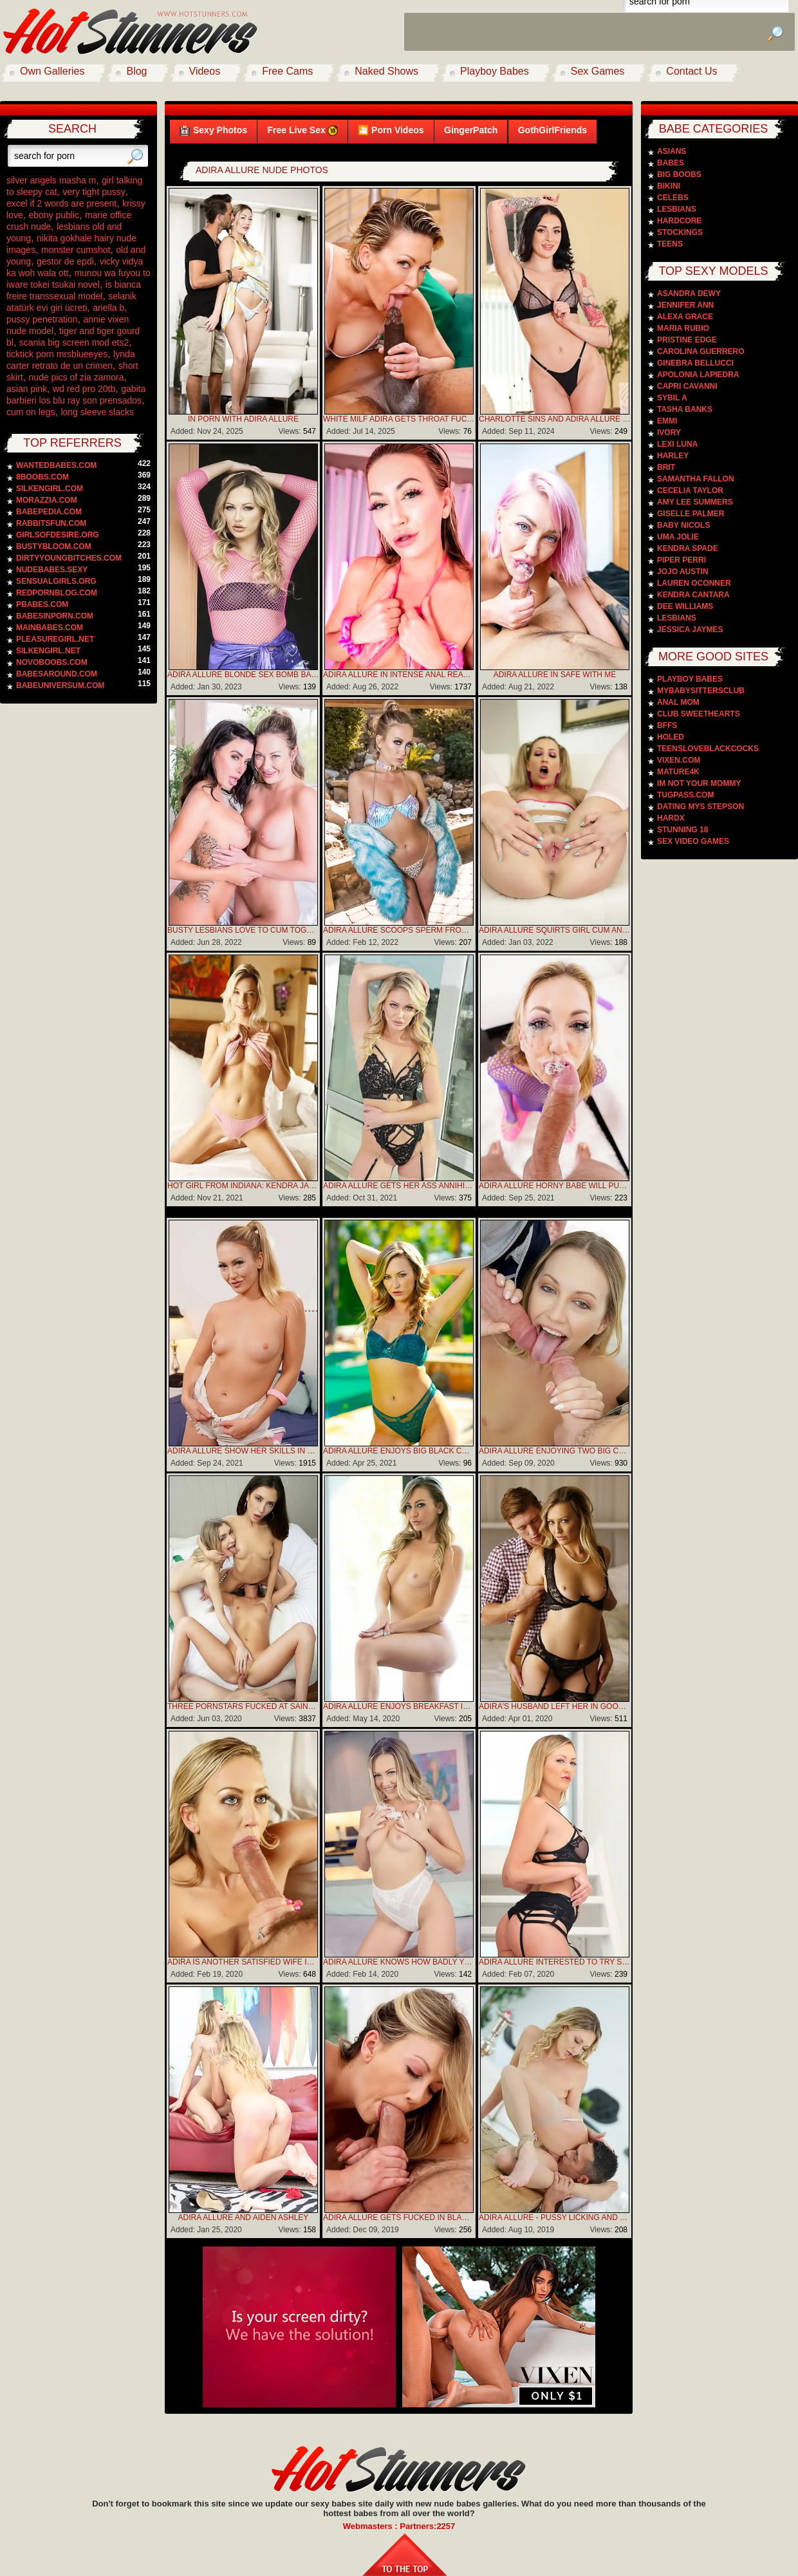  Describe the element at coordinates (700, 806) in the screenshot. I see `Dating Mys Stepson` at that location.